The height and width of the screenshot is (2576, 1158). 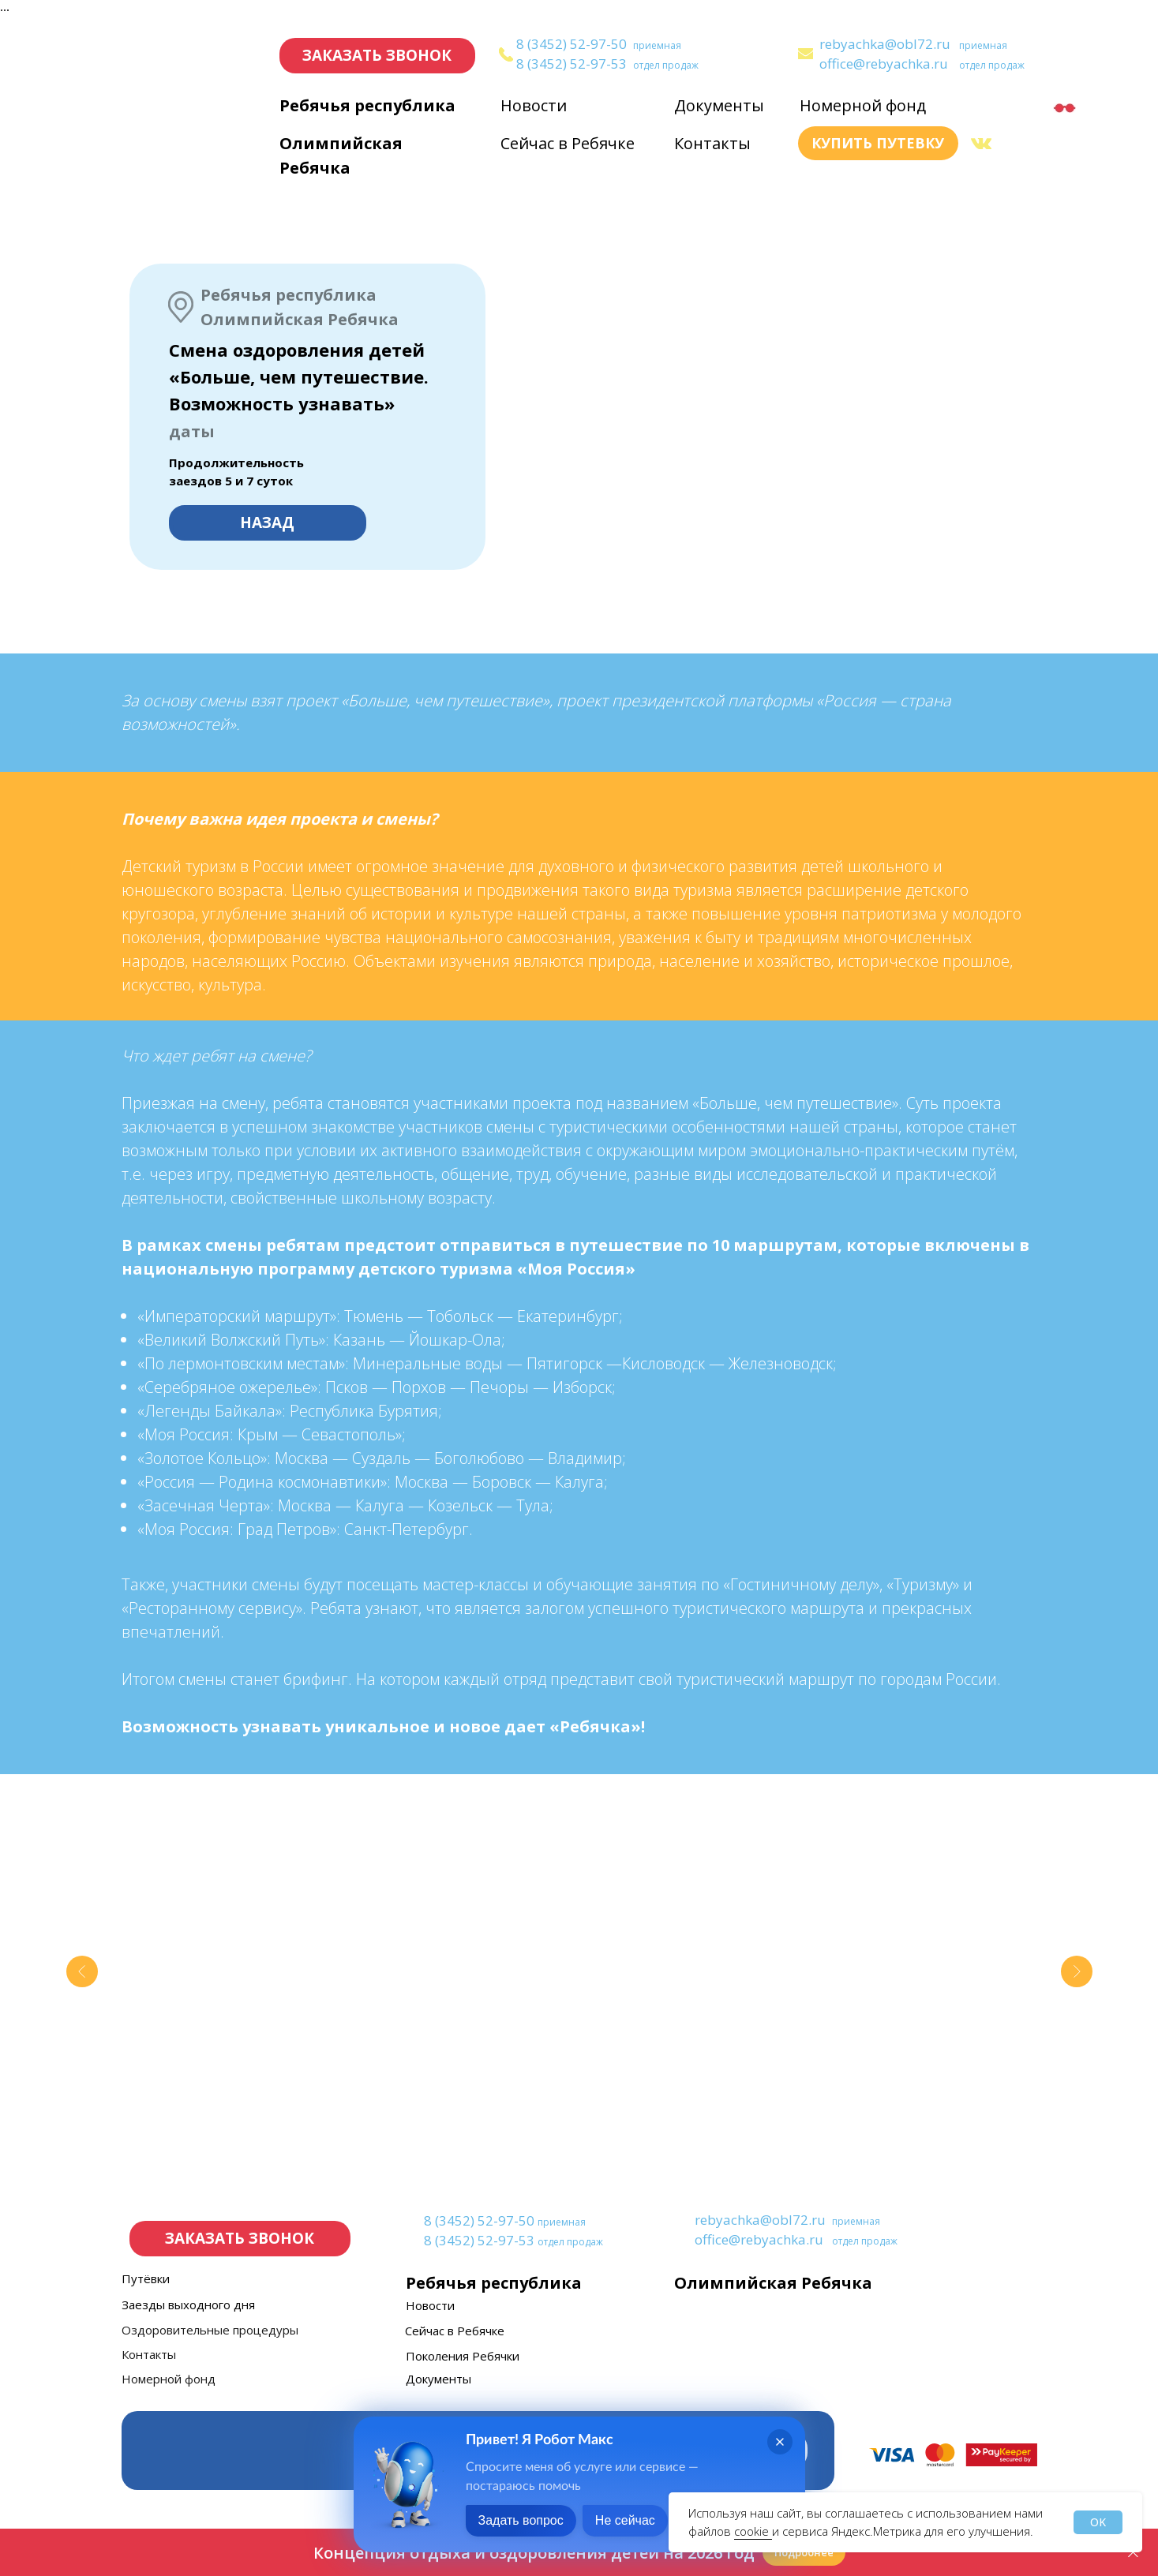 I want to click on Новости, so click(x=533, y=105).